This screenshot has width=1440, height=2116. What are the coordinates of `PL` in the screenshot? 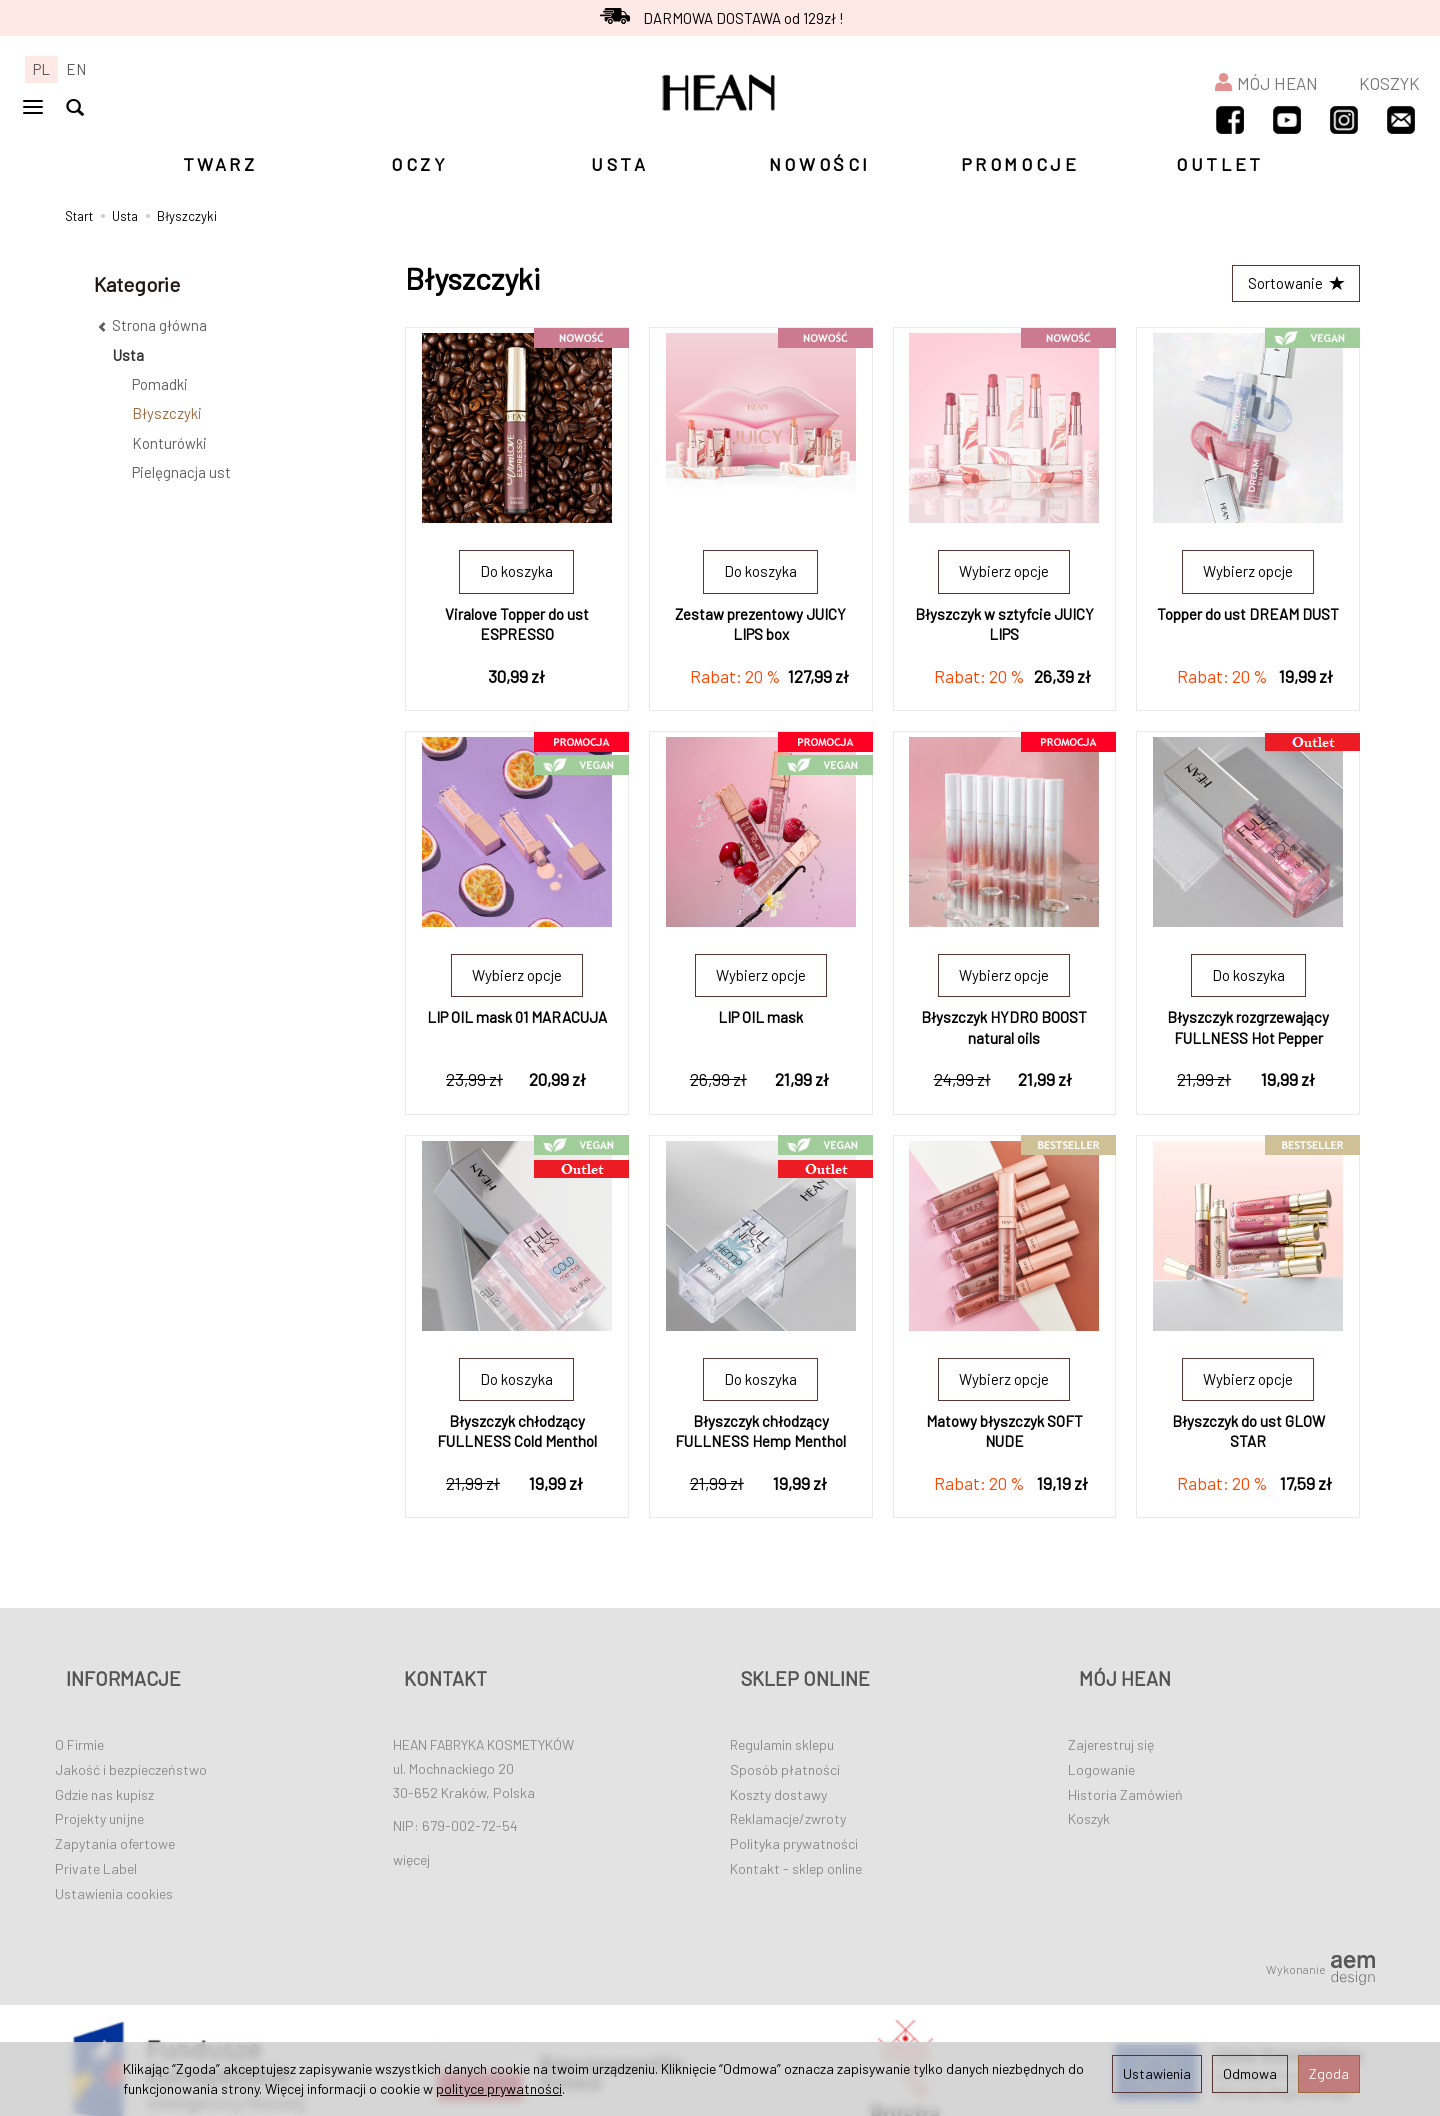 It's located at (41, 69).